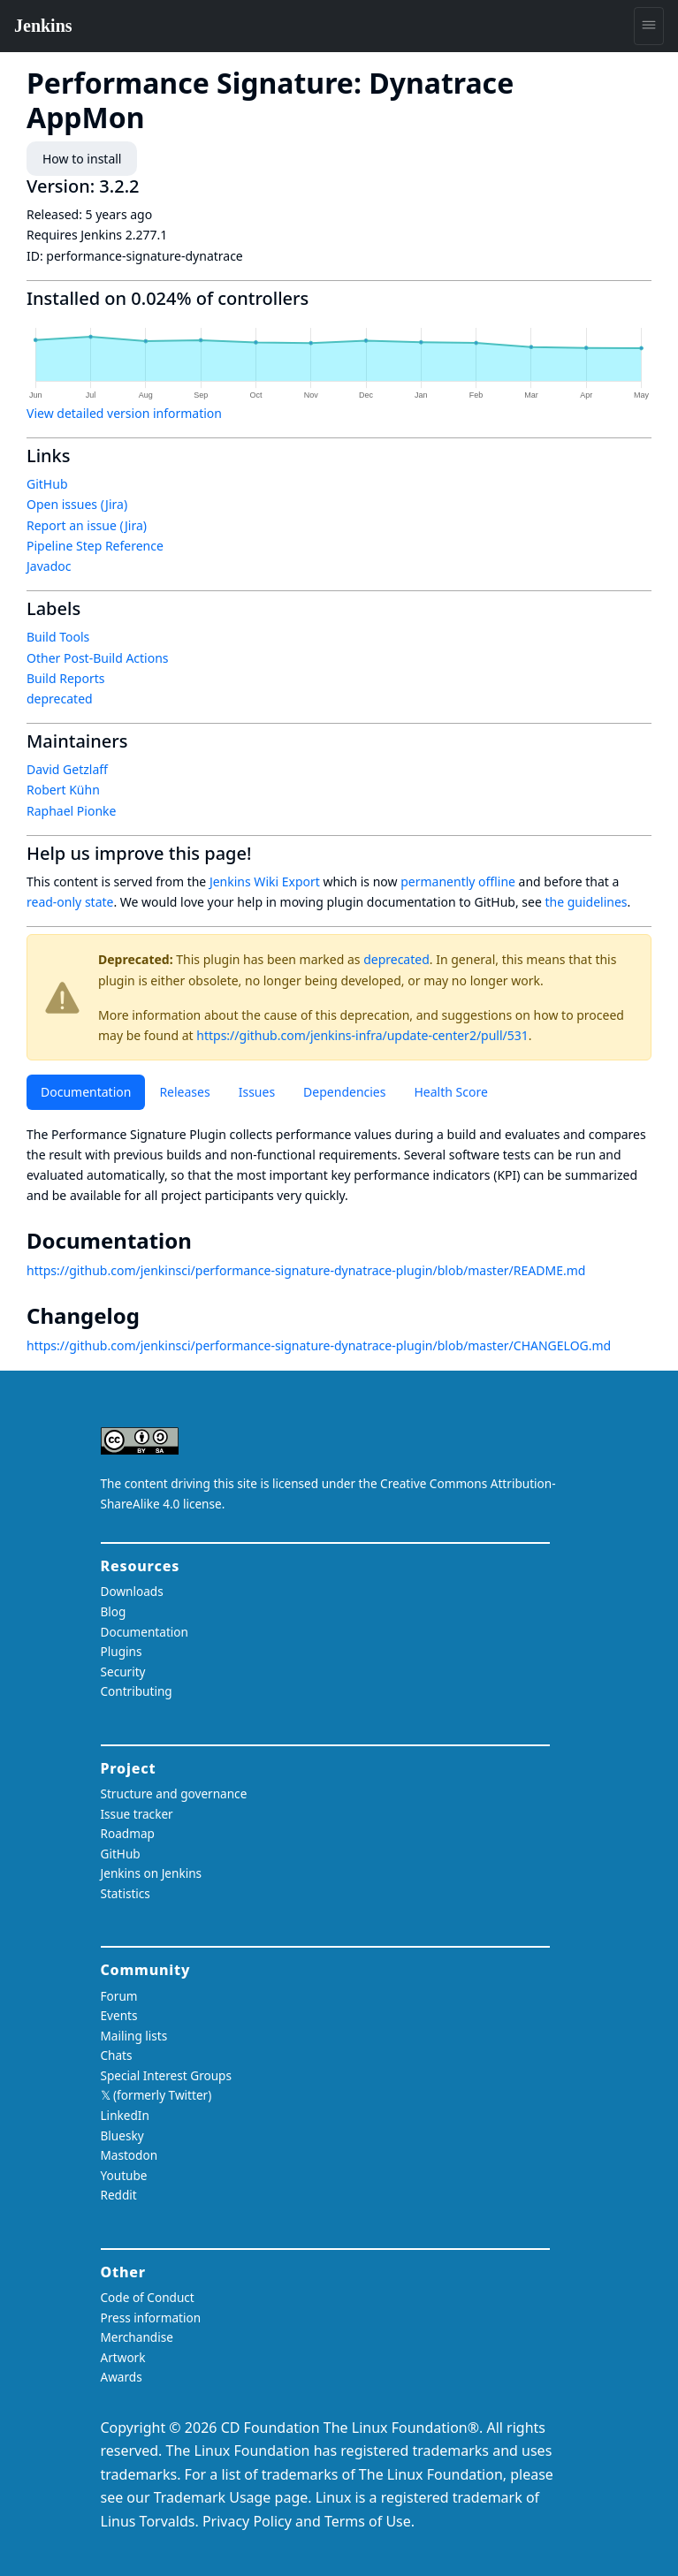 This screenshot has width=678, height=2576. I want to click on Pipeline Step Reference, so click(95, 545).